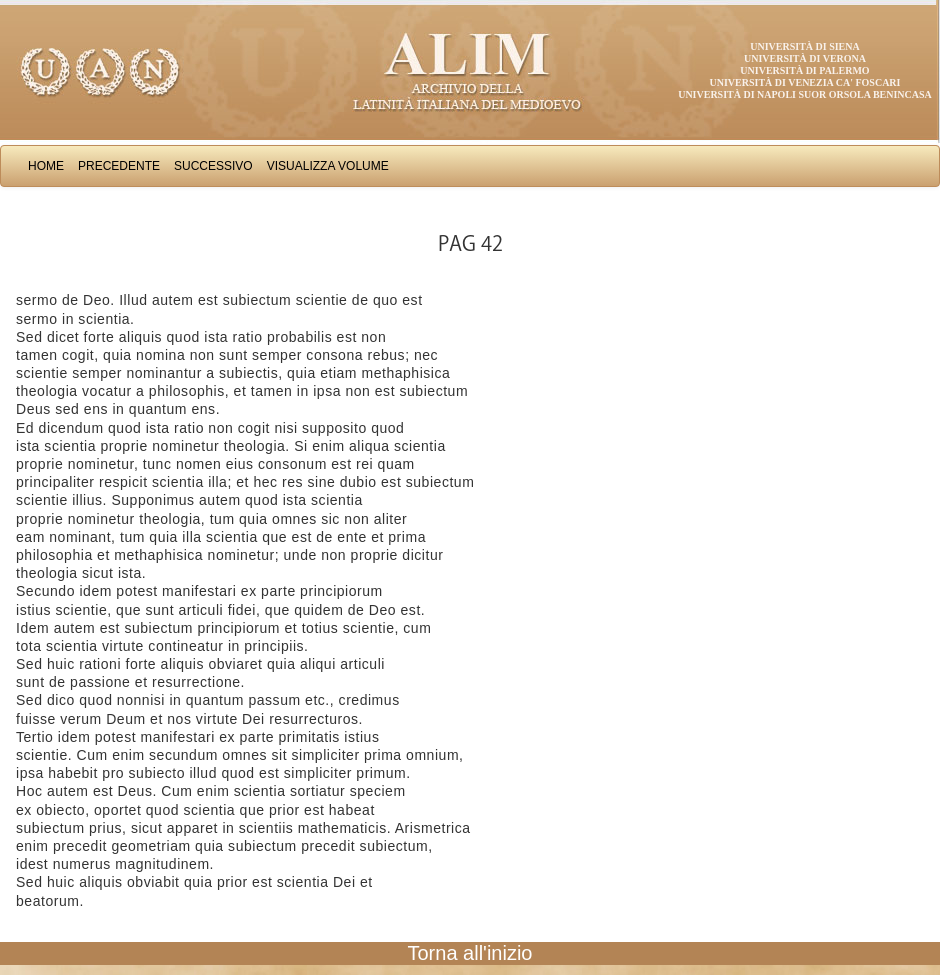  I want to click on Torna all'inizio, so click(470, 953).